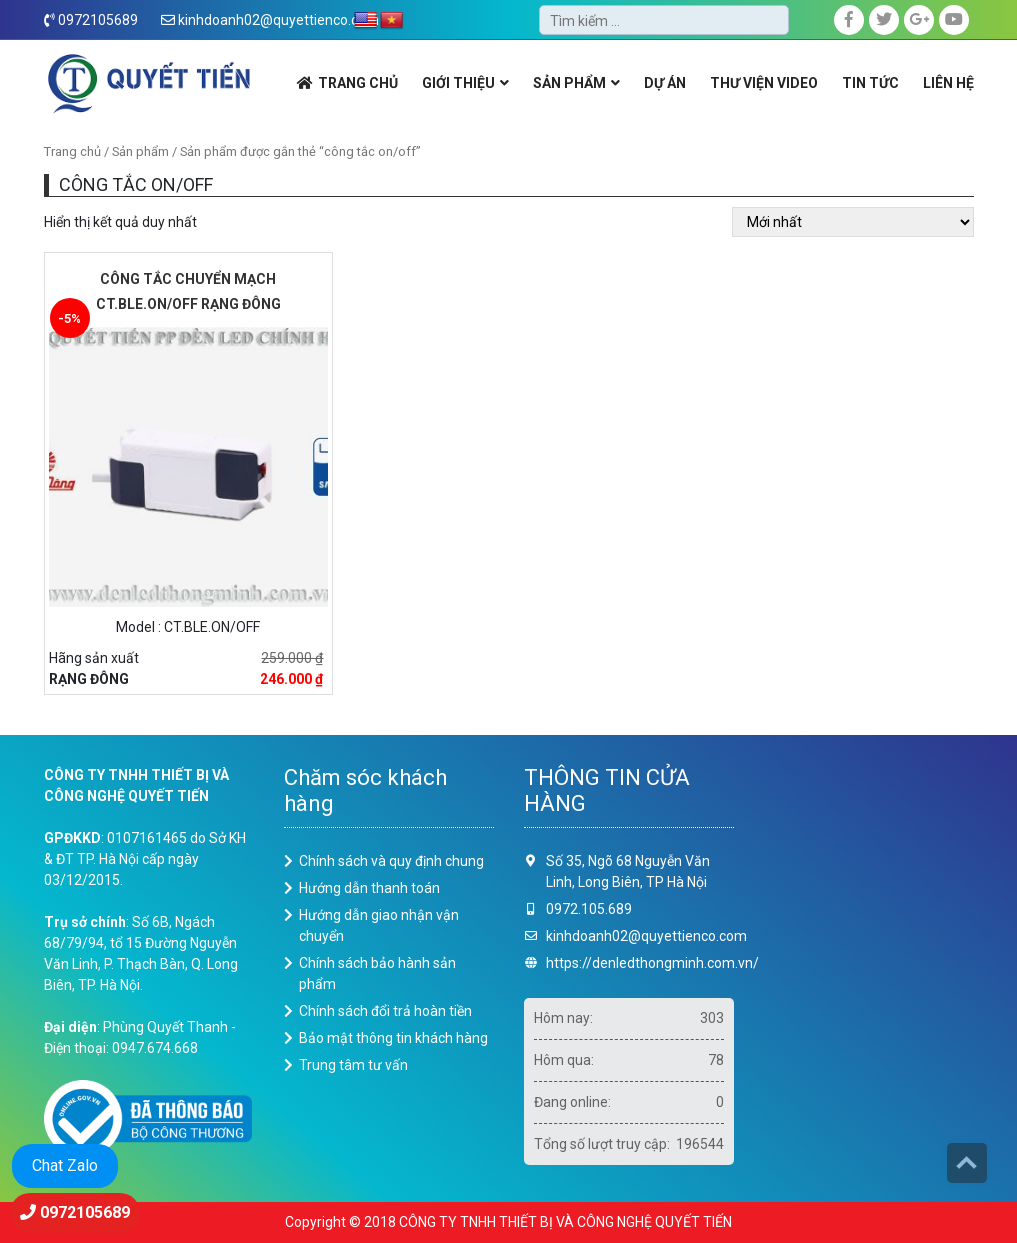  Describe the element at coordinates (369, 888) in the screenshot. I see `Hướng dẫn thanh toán` at that location.